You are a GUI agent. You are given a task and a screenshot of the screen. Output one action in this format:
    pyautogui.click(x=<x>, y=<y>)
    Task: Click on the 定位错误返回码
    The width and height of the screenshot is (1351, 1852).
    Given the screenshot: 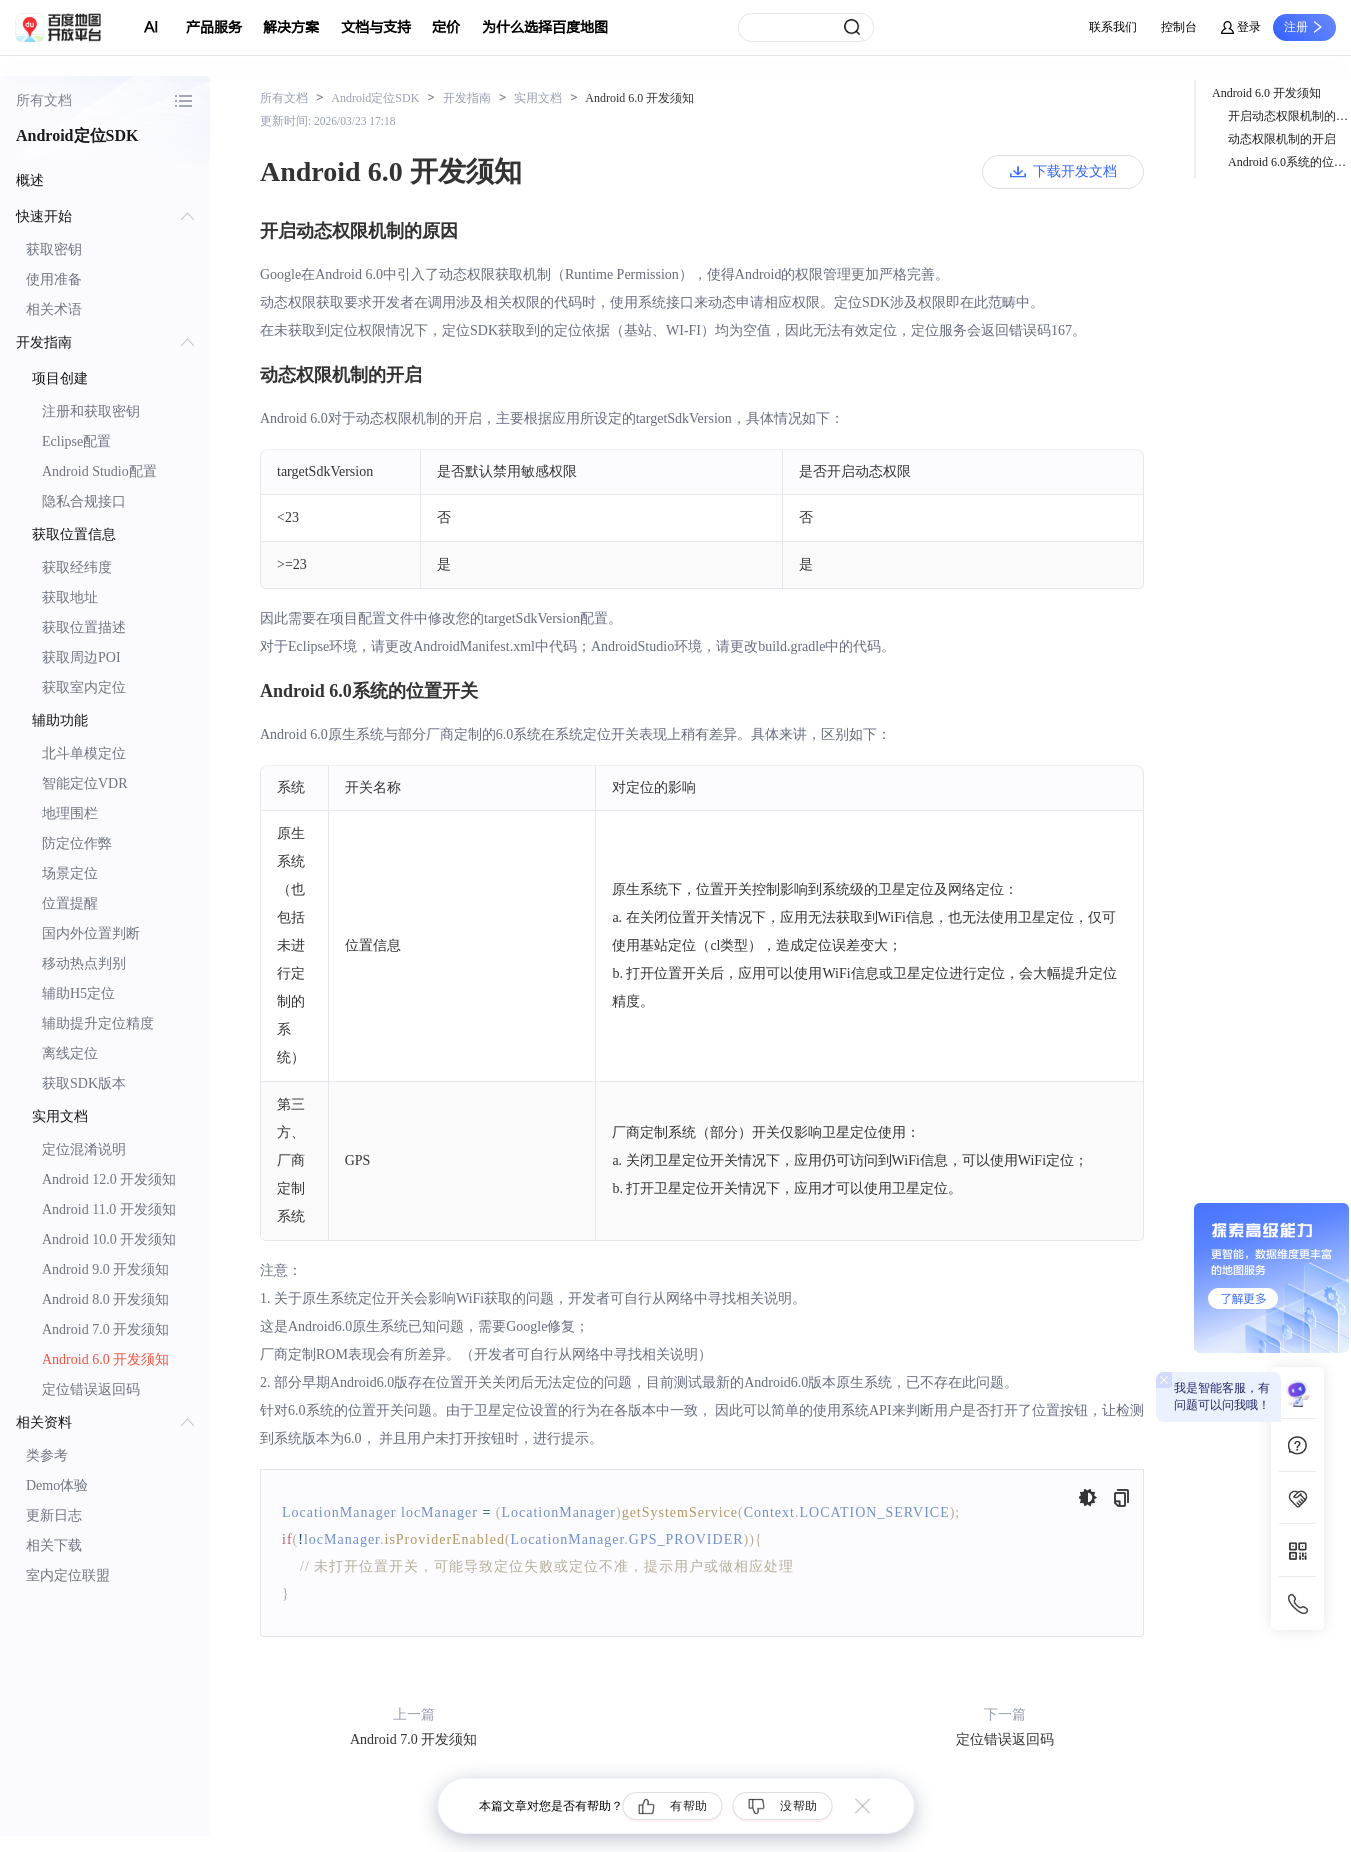 What is the action you would take?
    pyautogui.click(x=91, y=1389)
    